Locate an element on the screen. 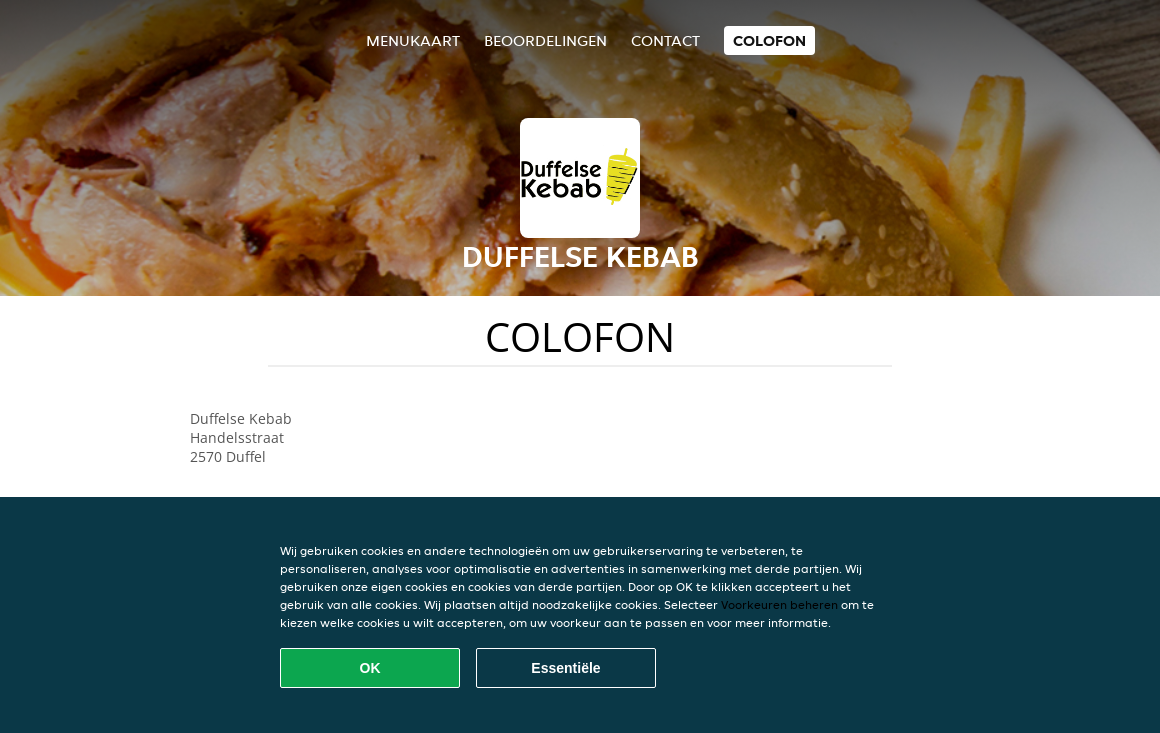 The width and height of the screenshot is (1160, 733). OK [Alle cookies accepteren] is located at coordinates (370, 668).